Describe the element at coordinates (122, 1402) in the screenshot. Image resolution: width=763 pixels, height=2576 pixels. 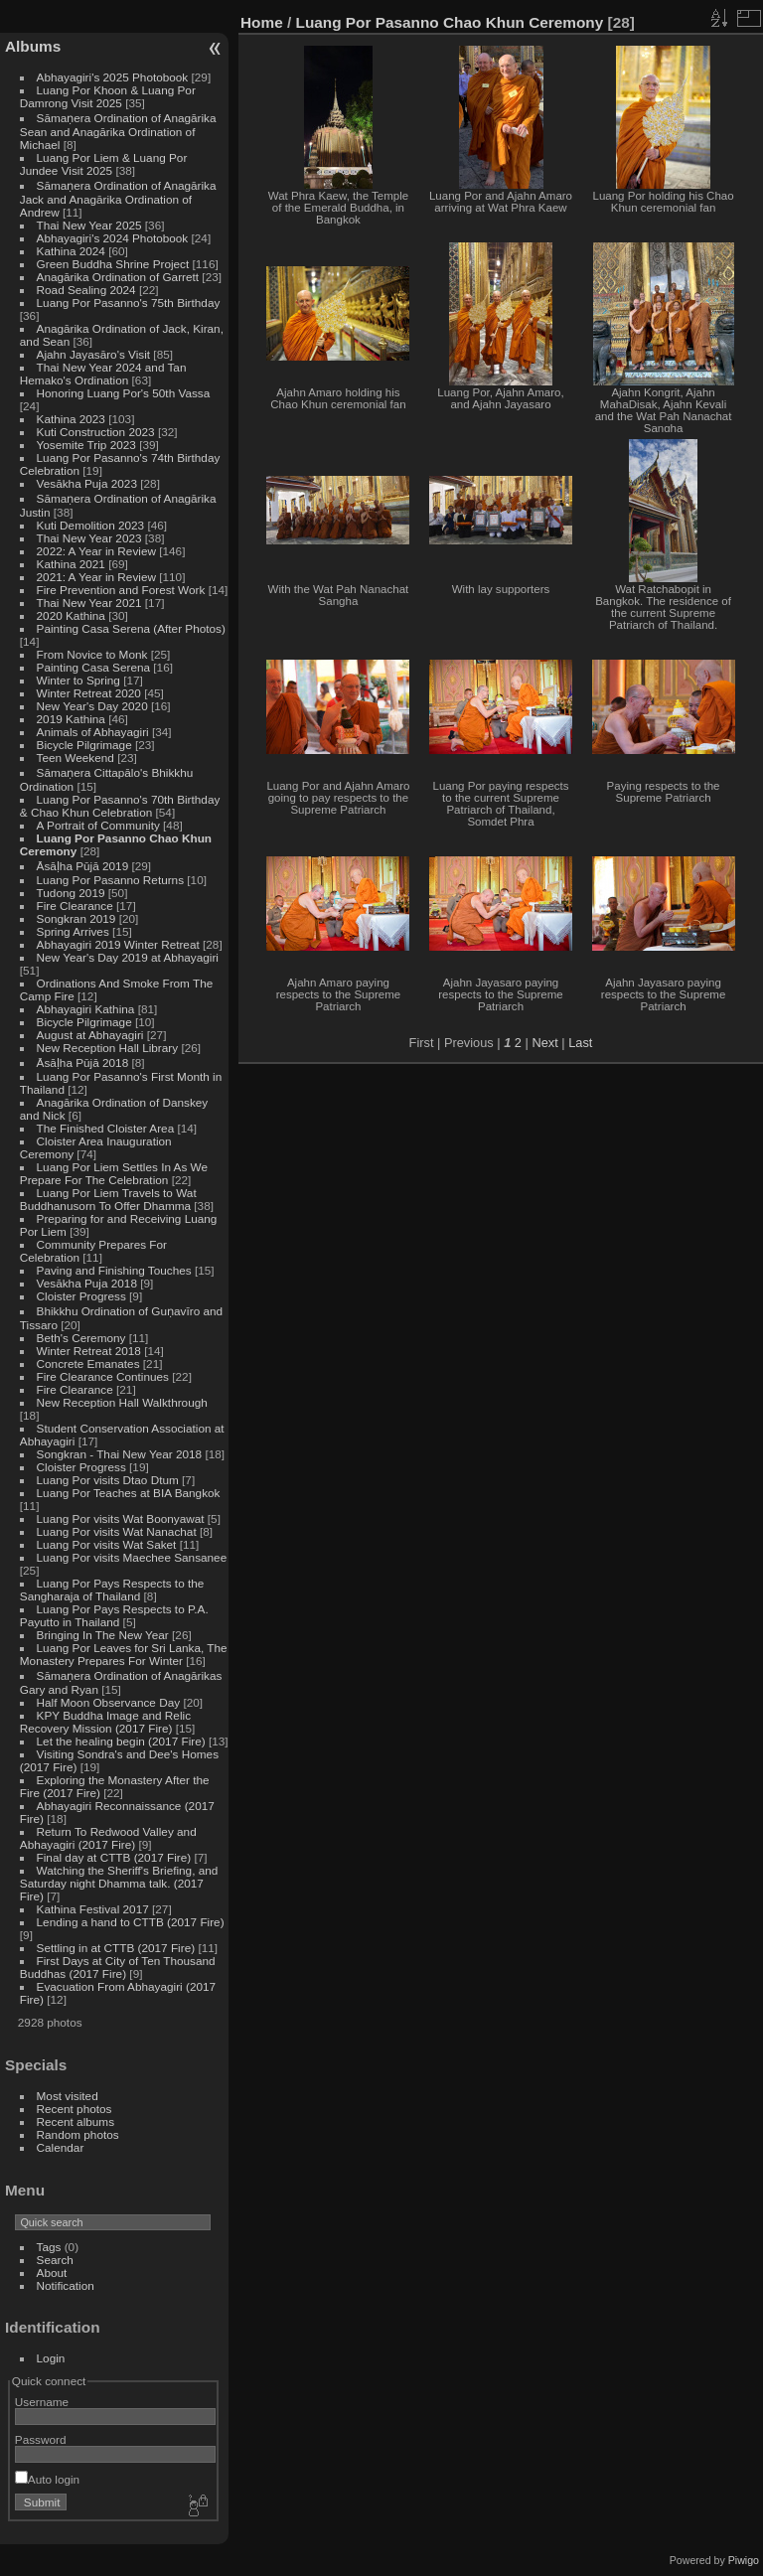
I see `New Reception Hall Walkthrough` at that location.